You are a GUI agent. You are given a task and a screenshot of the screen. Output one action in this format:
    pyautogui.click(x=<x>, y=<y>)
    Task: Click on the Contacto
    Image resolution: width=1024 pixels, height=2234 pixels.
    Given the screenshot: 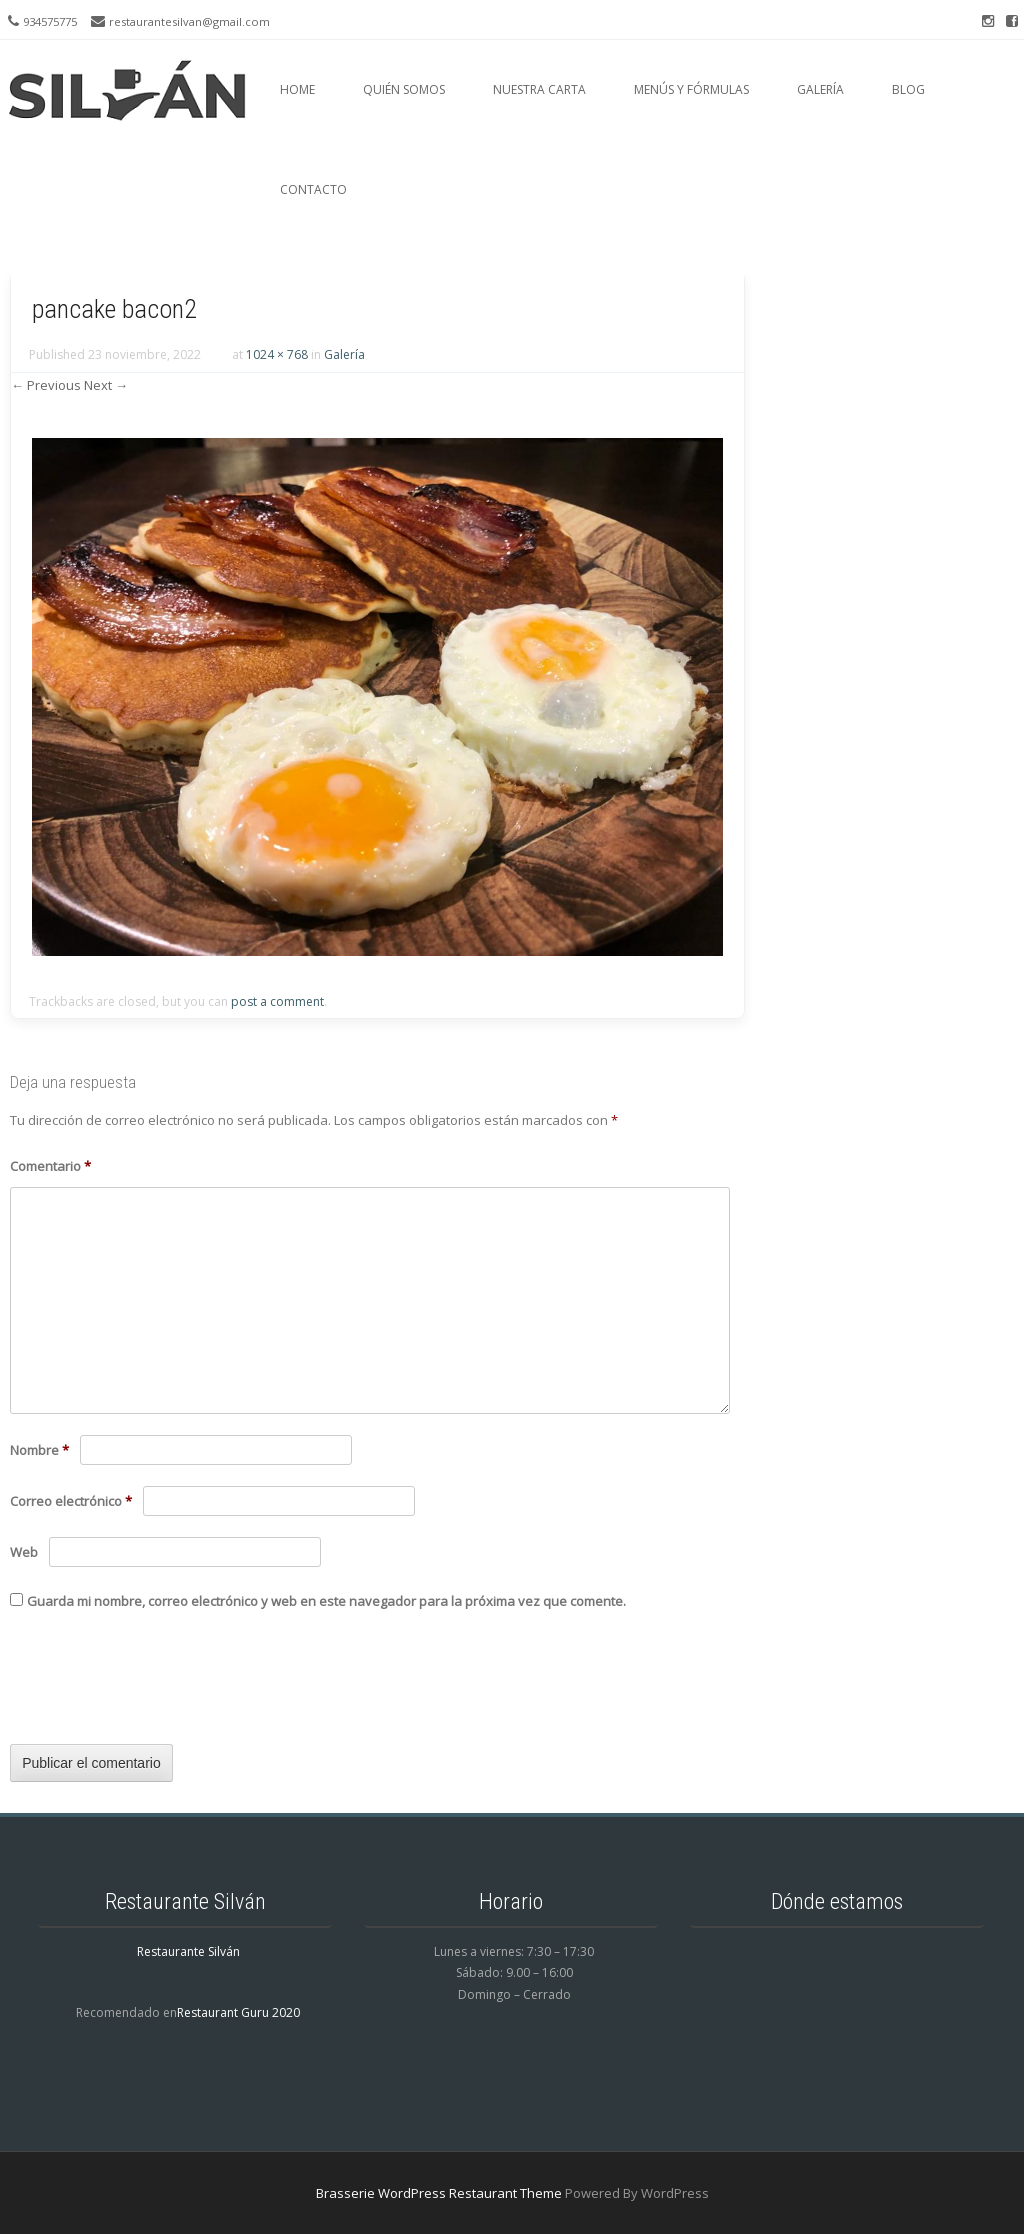 What is the action you would take?
    pyautogui.click(x=313, y=189)
    